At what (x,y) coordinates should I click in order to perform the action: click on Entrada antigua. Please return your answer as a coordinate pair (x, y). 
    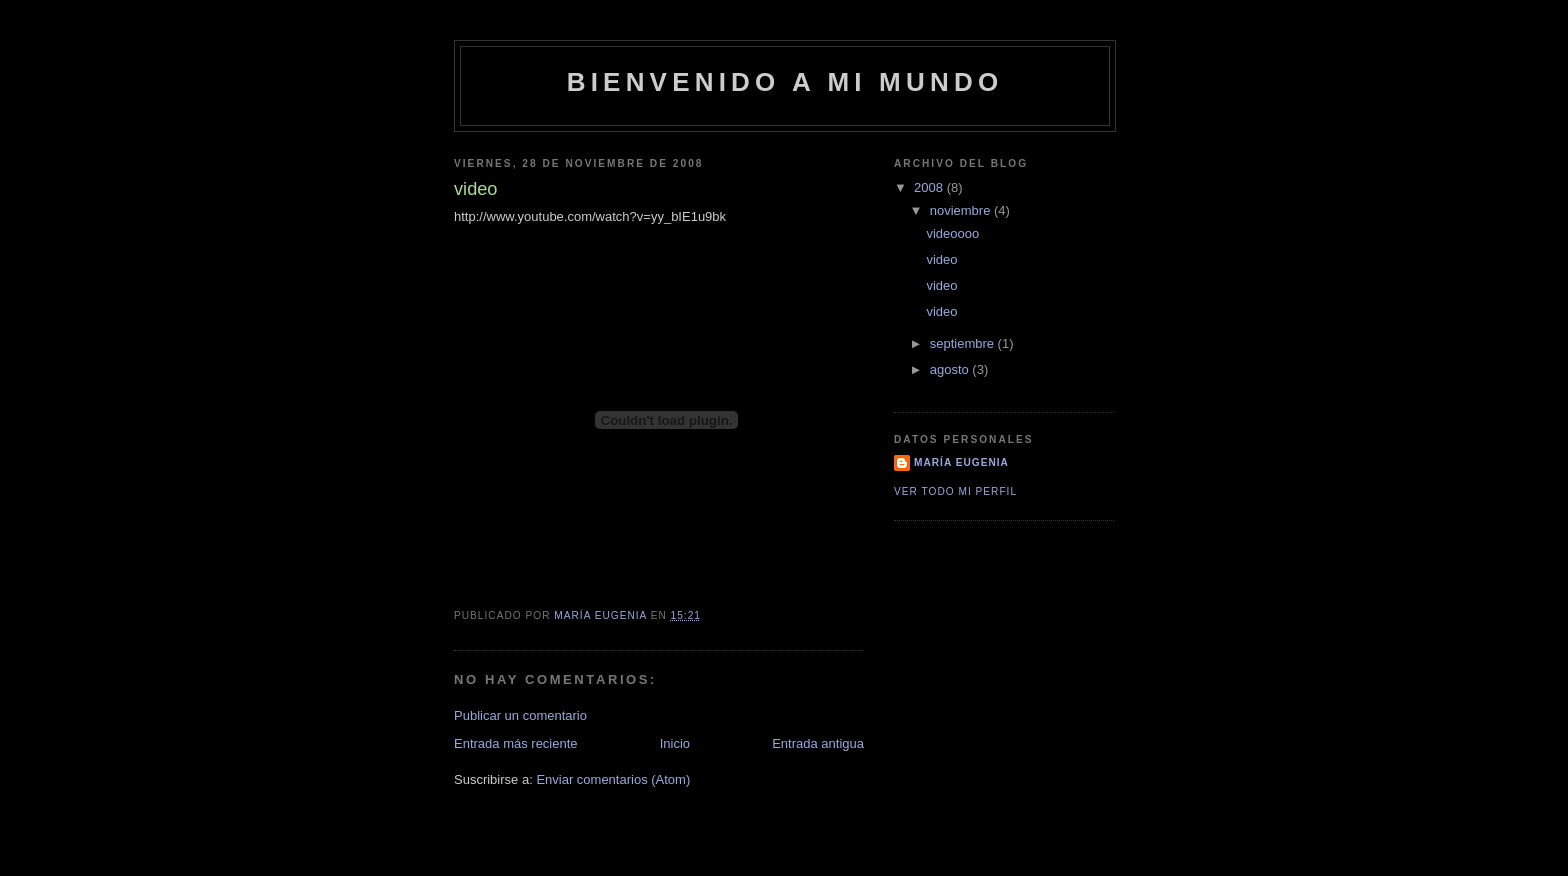
    Looking at the image, I should click on (818, 743).